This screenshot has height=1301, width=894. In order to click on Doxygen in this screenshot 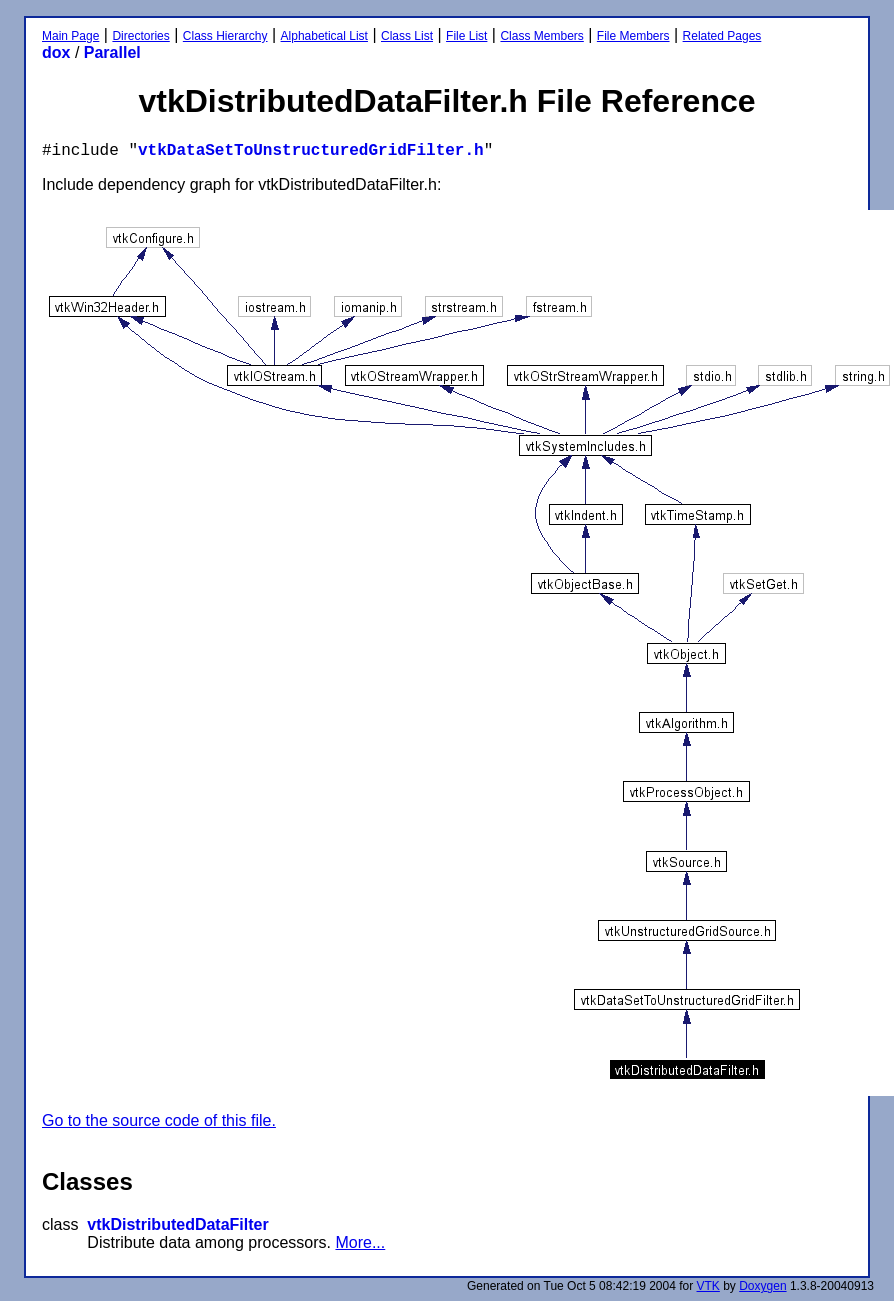, I will do `click(762, 1286)`.